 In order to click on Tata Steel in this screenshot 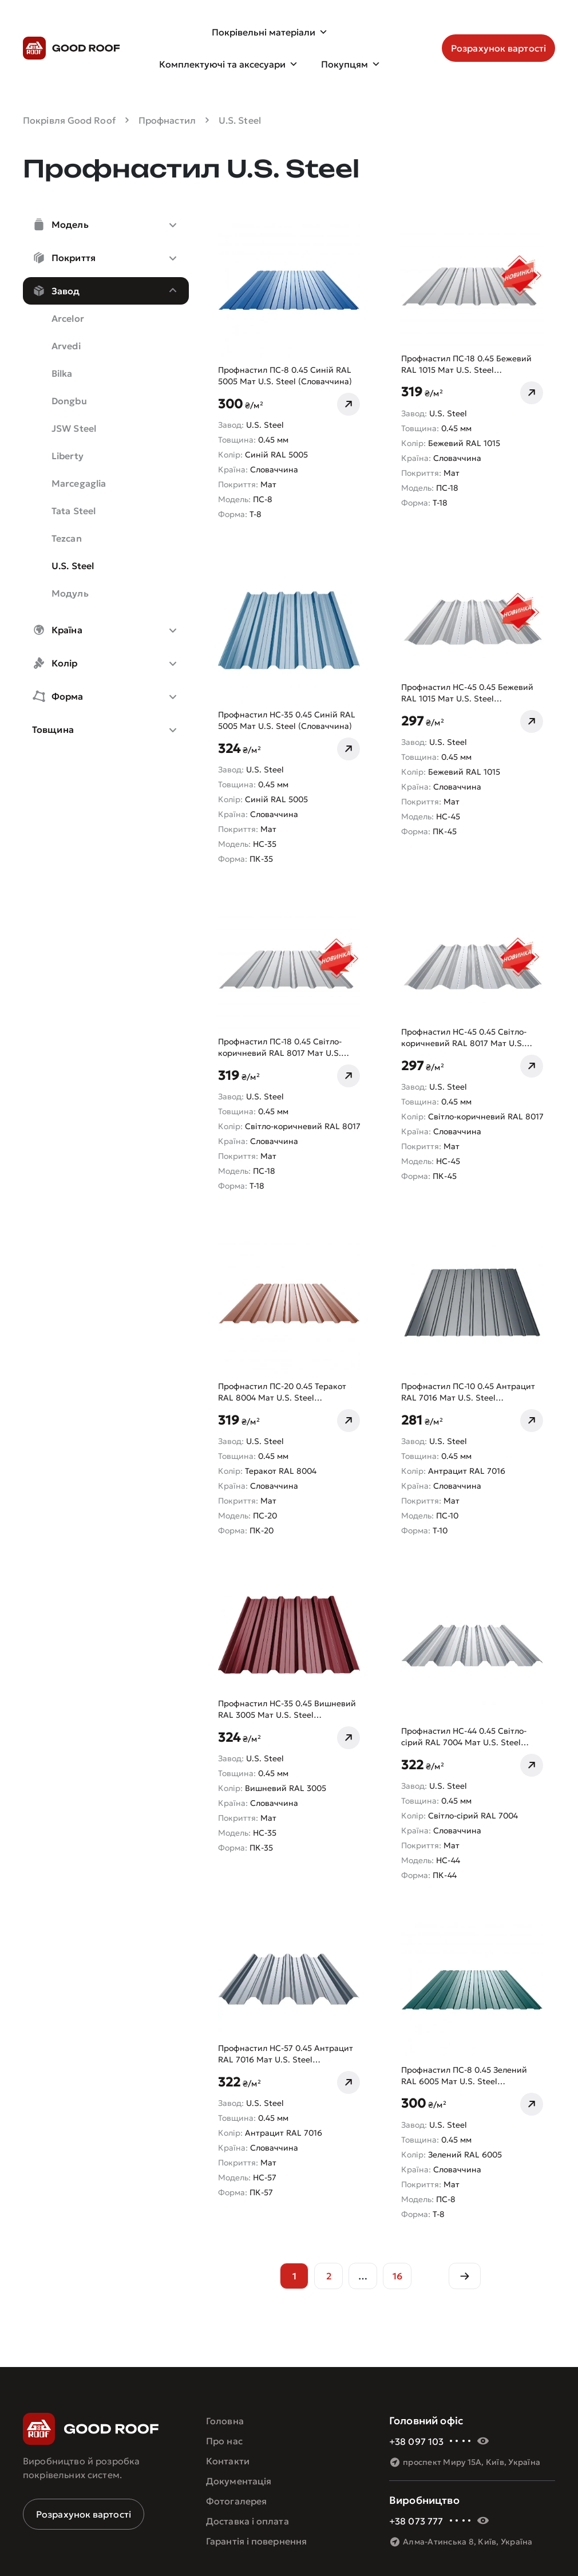, I will do `click(74, 510)`.